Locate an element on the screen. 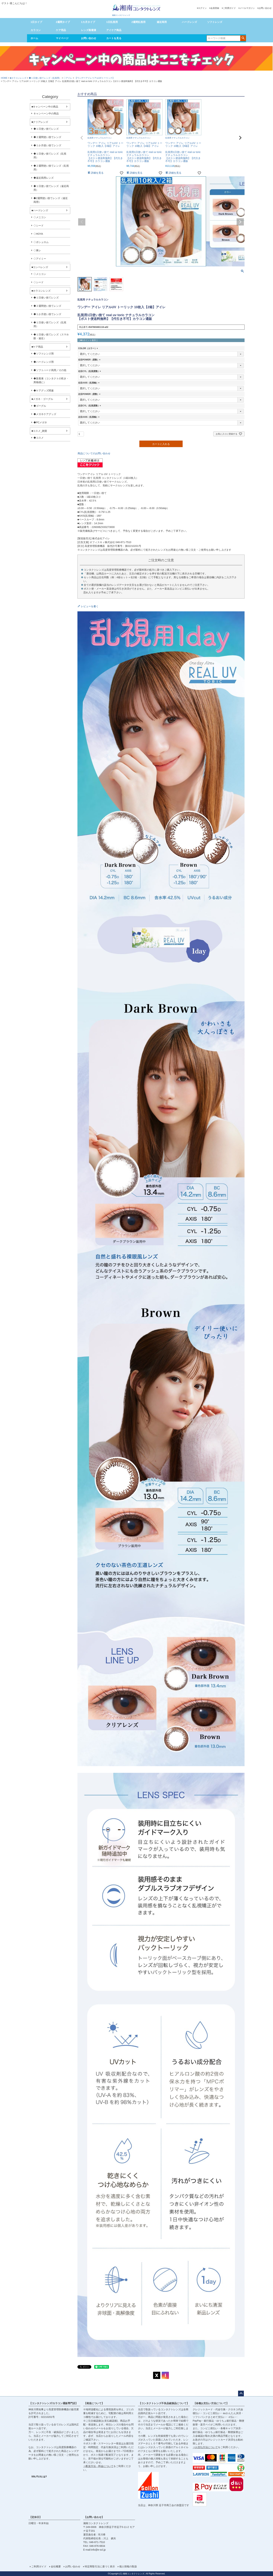 This screenshot has width=273, height=2576. ◇東レ is located at coordinates (37, 250).